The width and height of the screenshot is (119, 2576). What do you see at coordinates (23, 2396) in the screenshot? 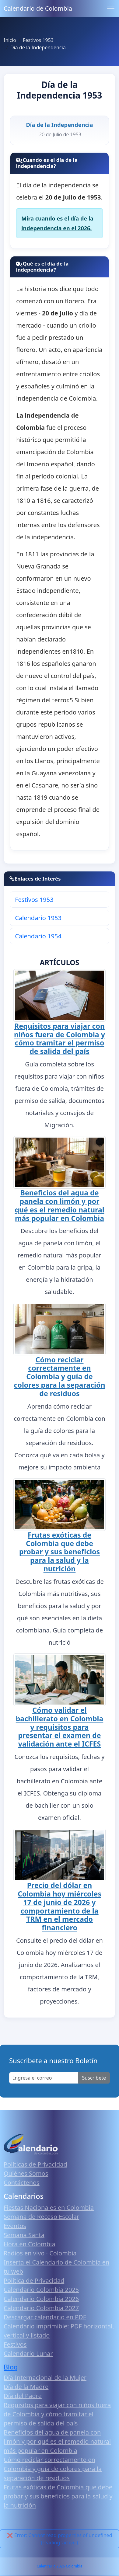
I see `Día del Padre` at bounding box center [23, 2396].